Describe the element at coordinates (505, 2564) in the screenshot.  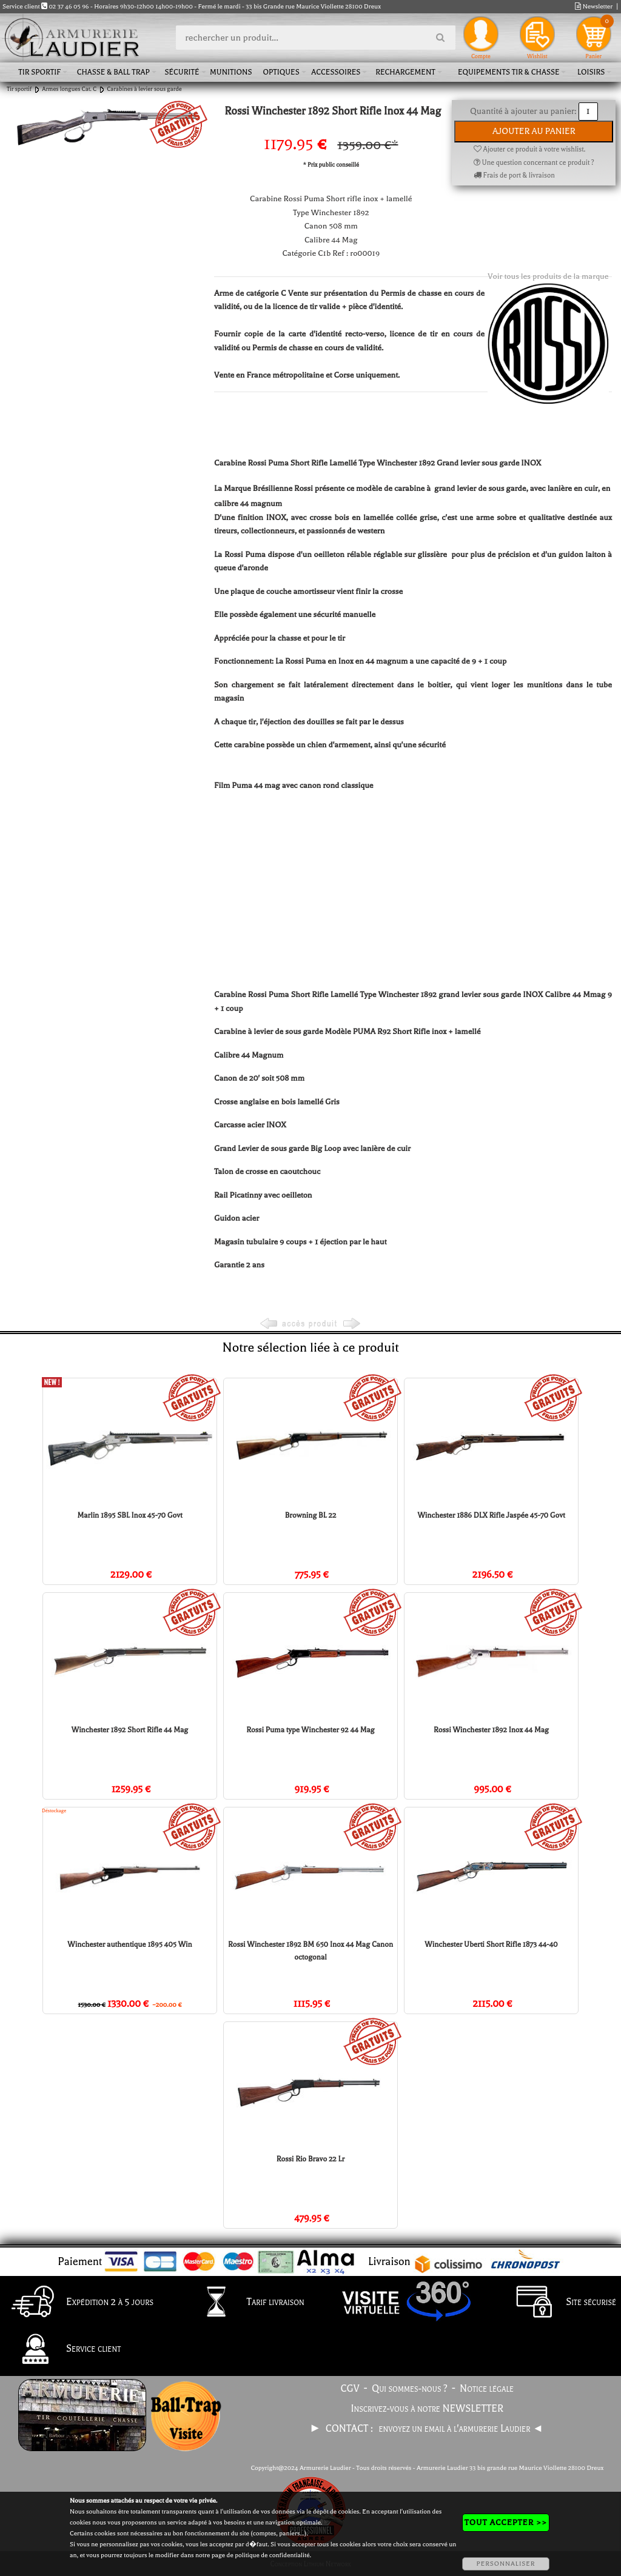
I see `PERSONNALISER` at that location.